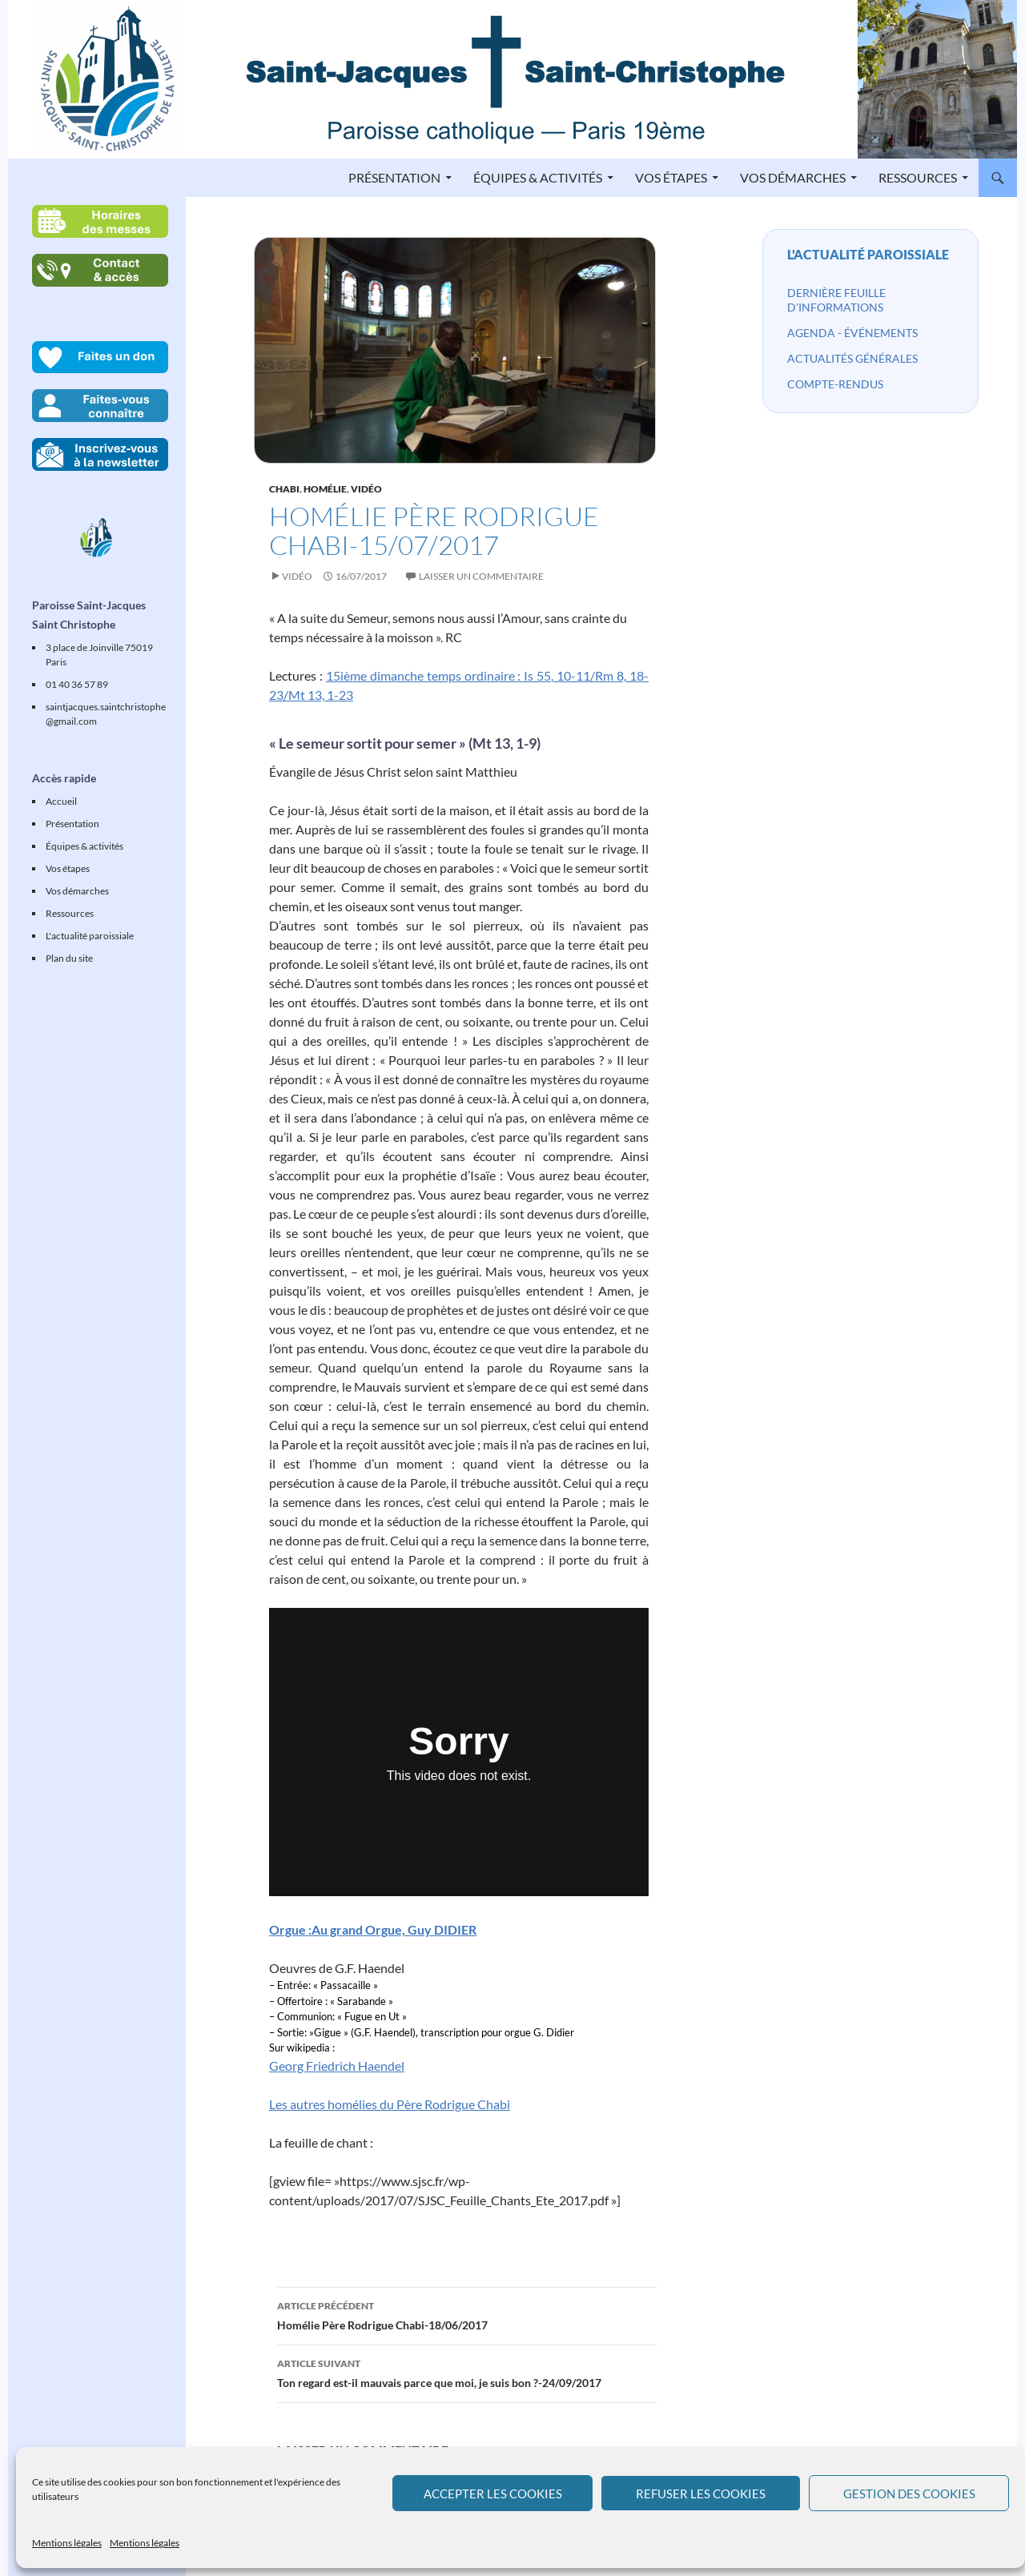 This screenshot has width=1025, height=2576. What do you see at coordinates (336, 2065) in the screenshot?
I see `Georg Friedrich Haendel` at bounding box center [336, 2065].